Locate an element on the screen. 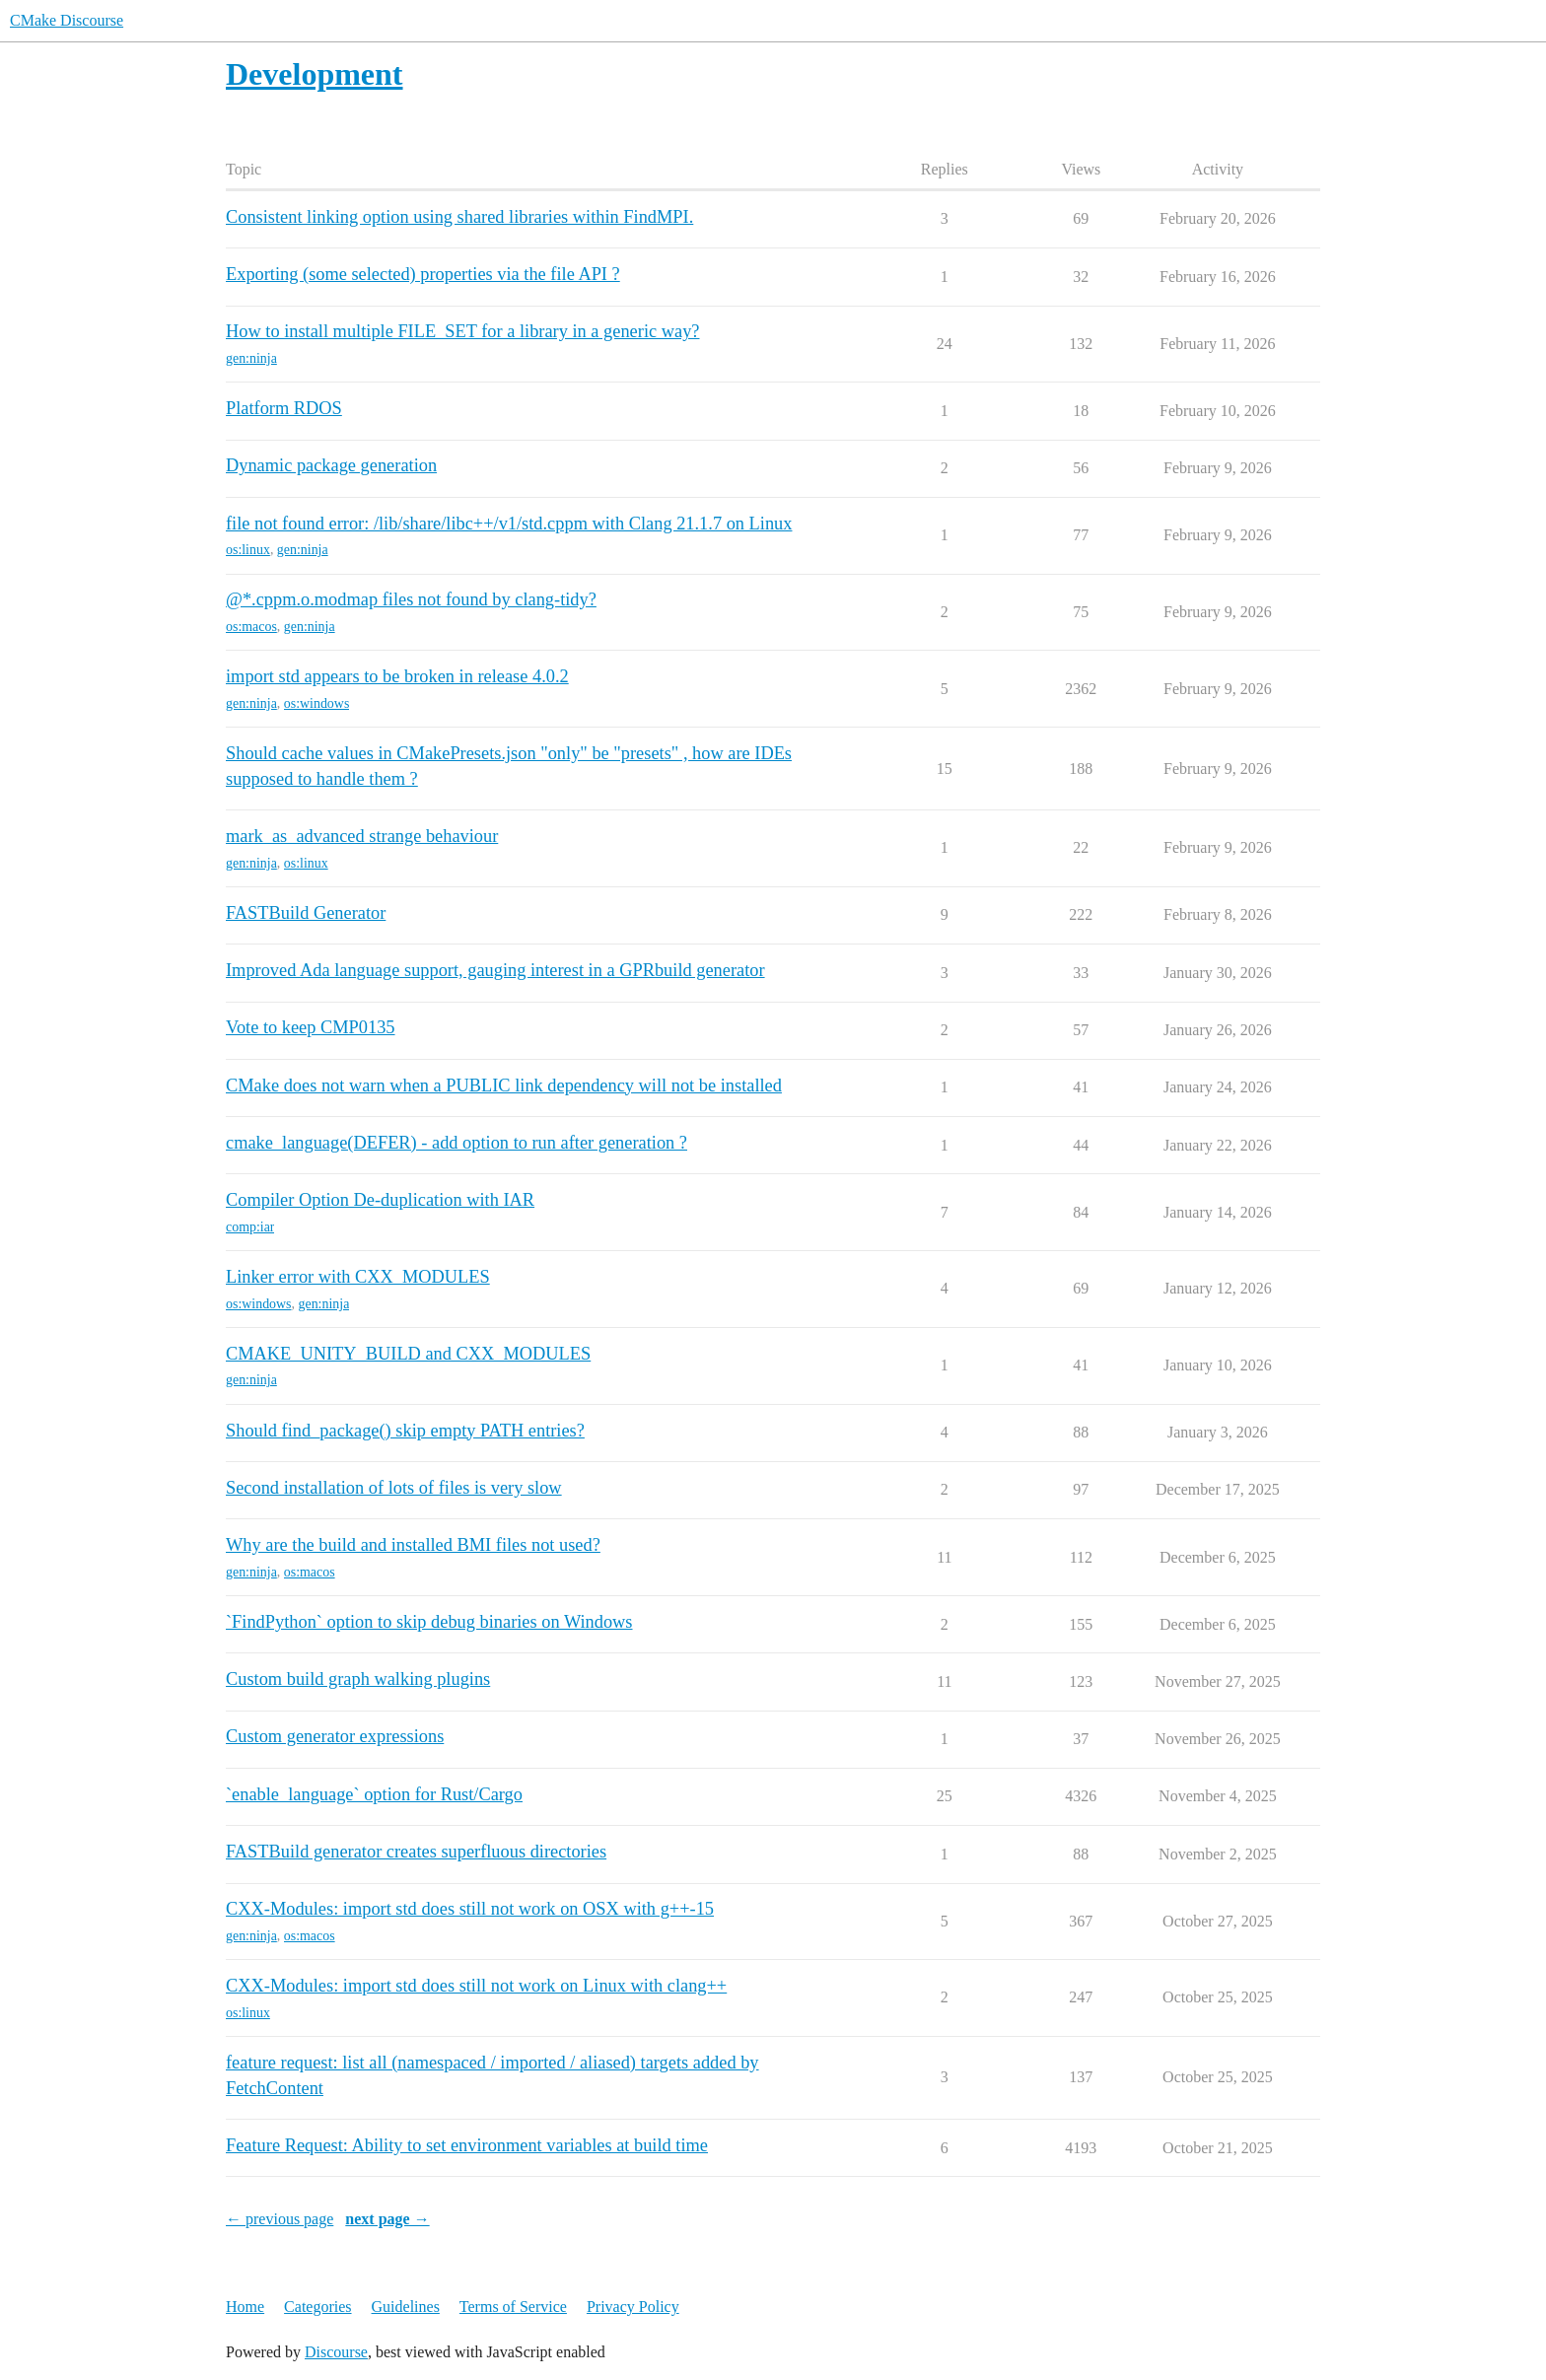  import std appears to be broken in release 4.0.2 is located at coordinates (397, 676).